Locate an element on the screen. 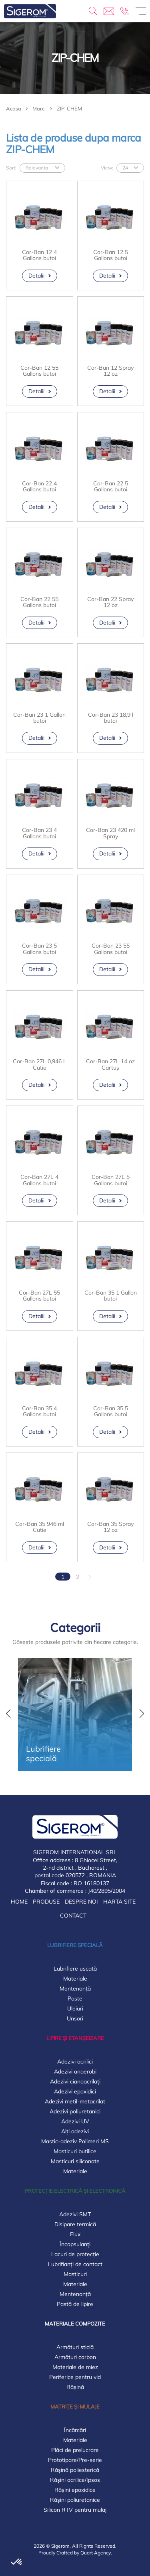 This screenshot has height=2576, width=150. Masticuri butilice is located at coordinates (75, 2151).